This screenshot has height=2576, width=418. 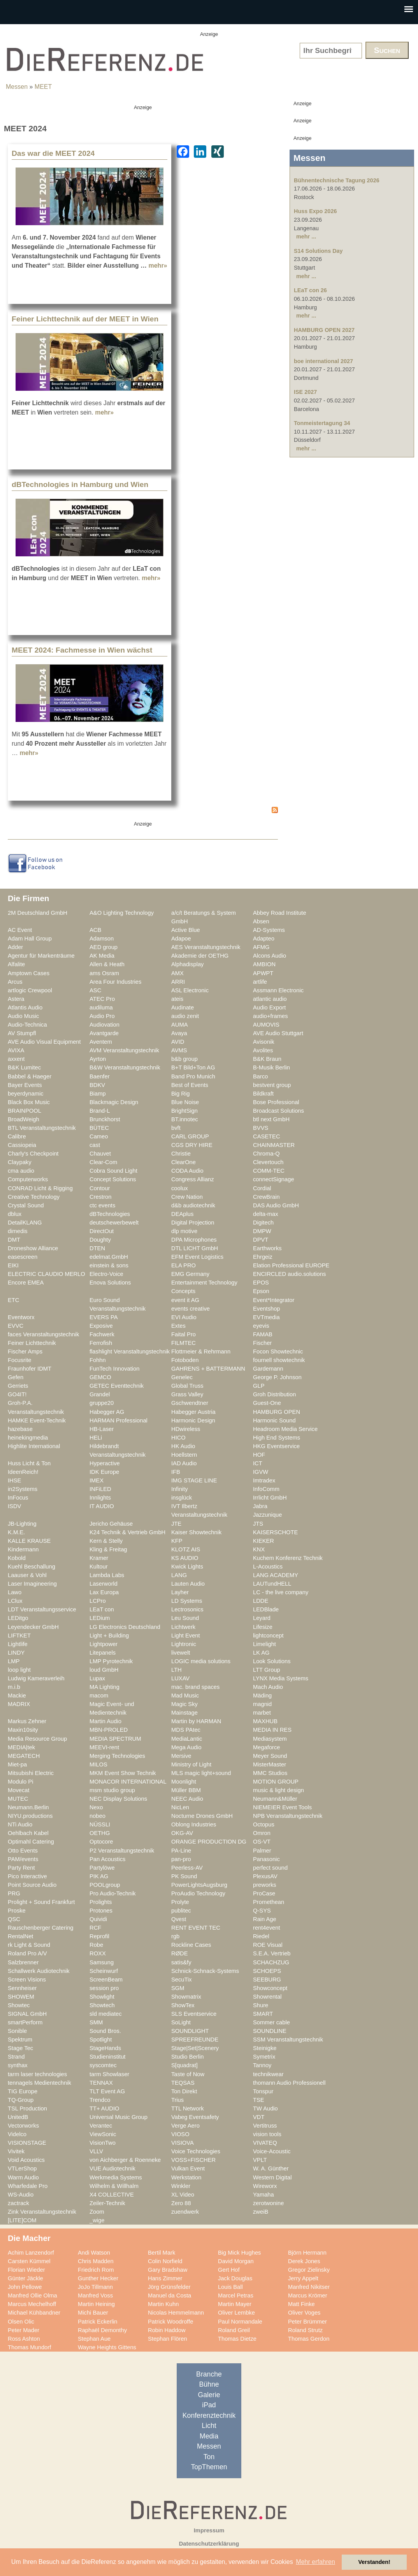 What do you see at coordinates (18, 2065) in the screenshot?
I see `synthax` at bounding box center [18, 2065].